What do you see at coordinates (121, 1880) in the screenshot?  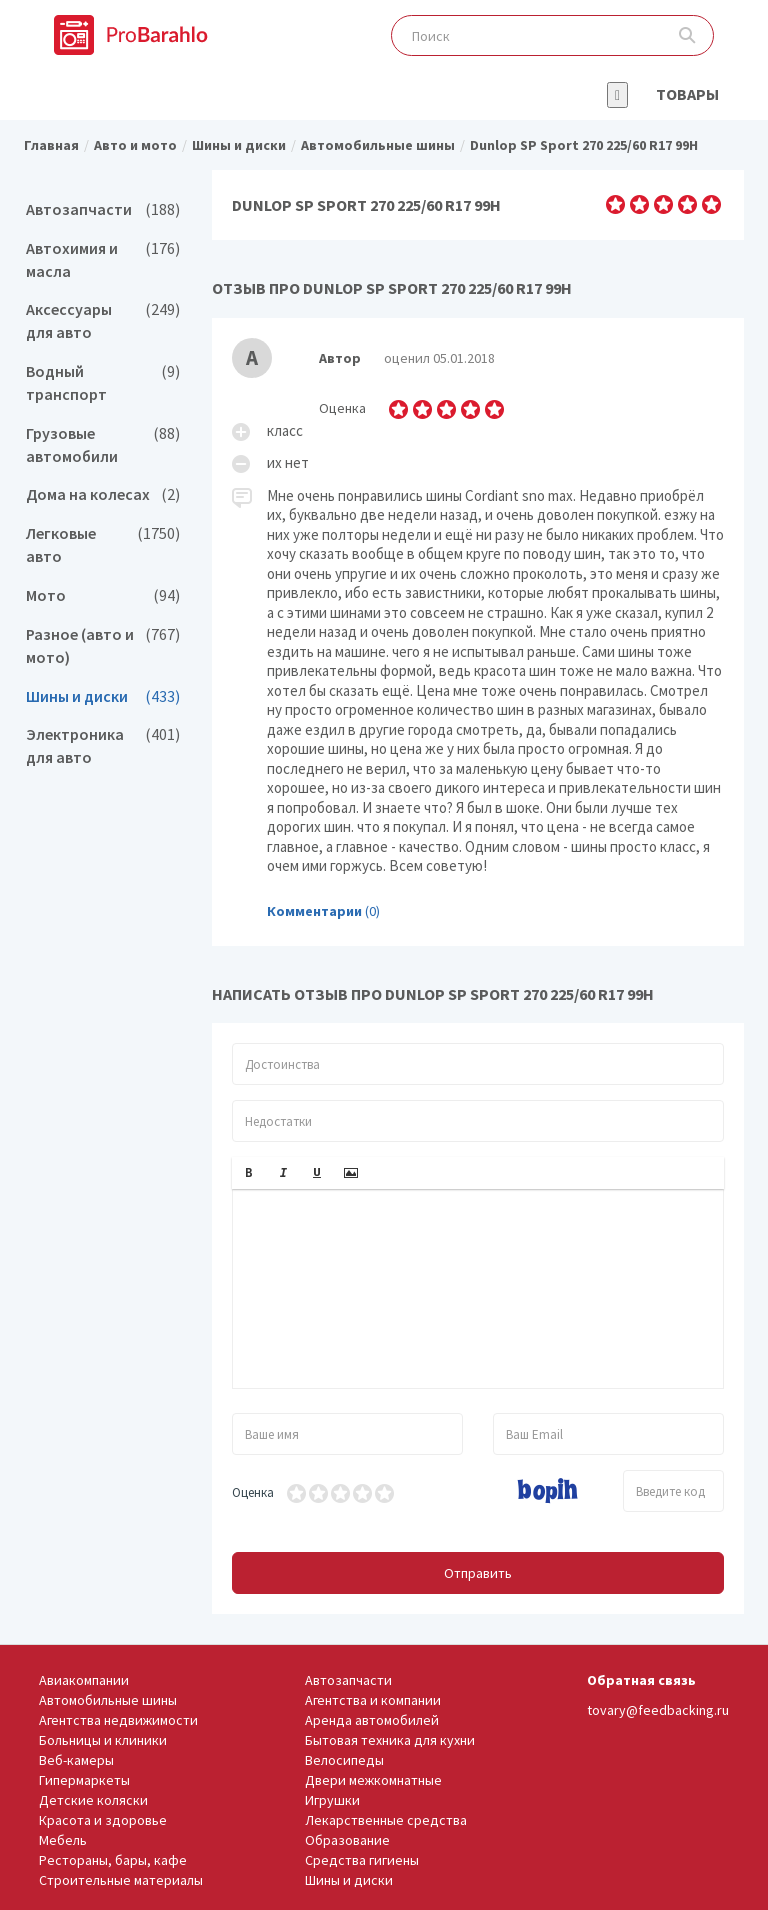 I see `Строительные материалы` at bounding box center [121, 1880].